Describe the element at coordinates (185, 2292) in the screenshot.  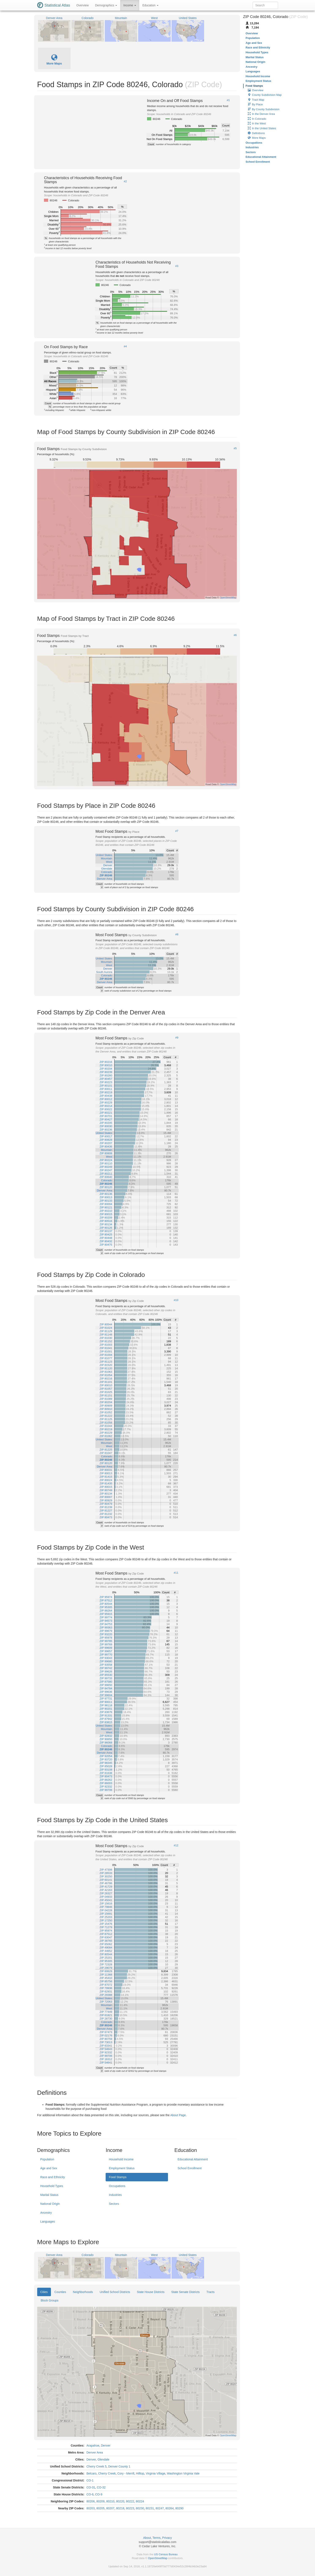
I see `State Senate Districts` at that location.